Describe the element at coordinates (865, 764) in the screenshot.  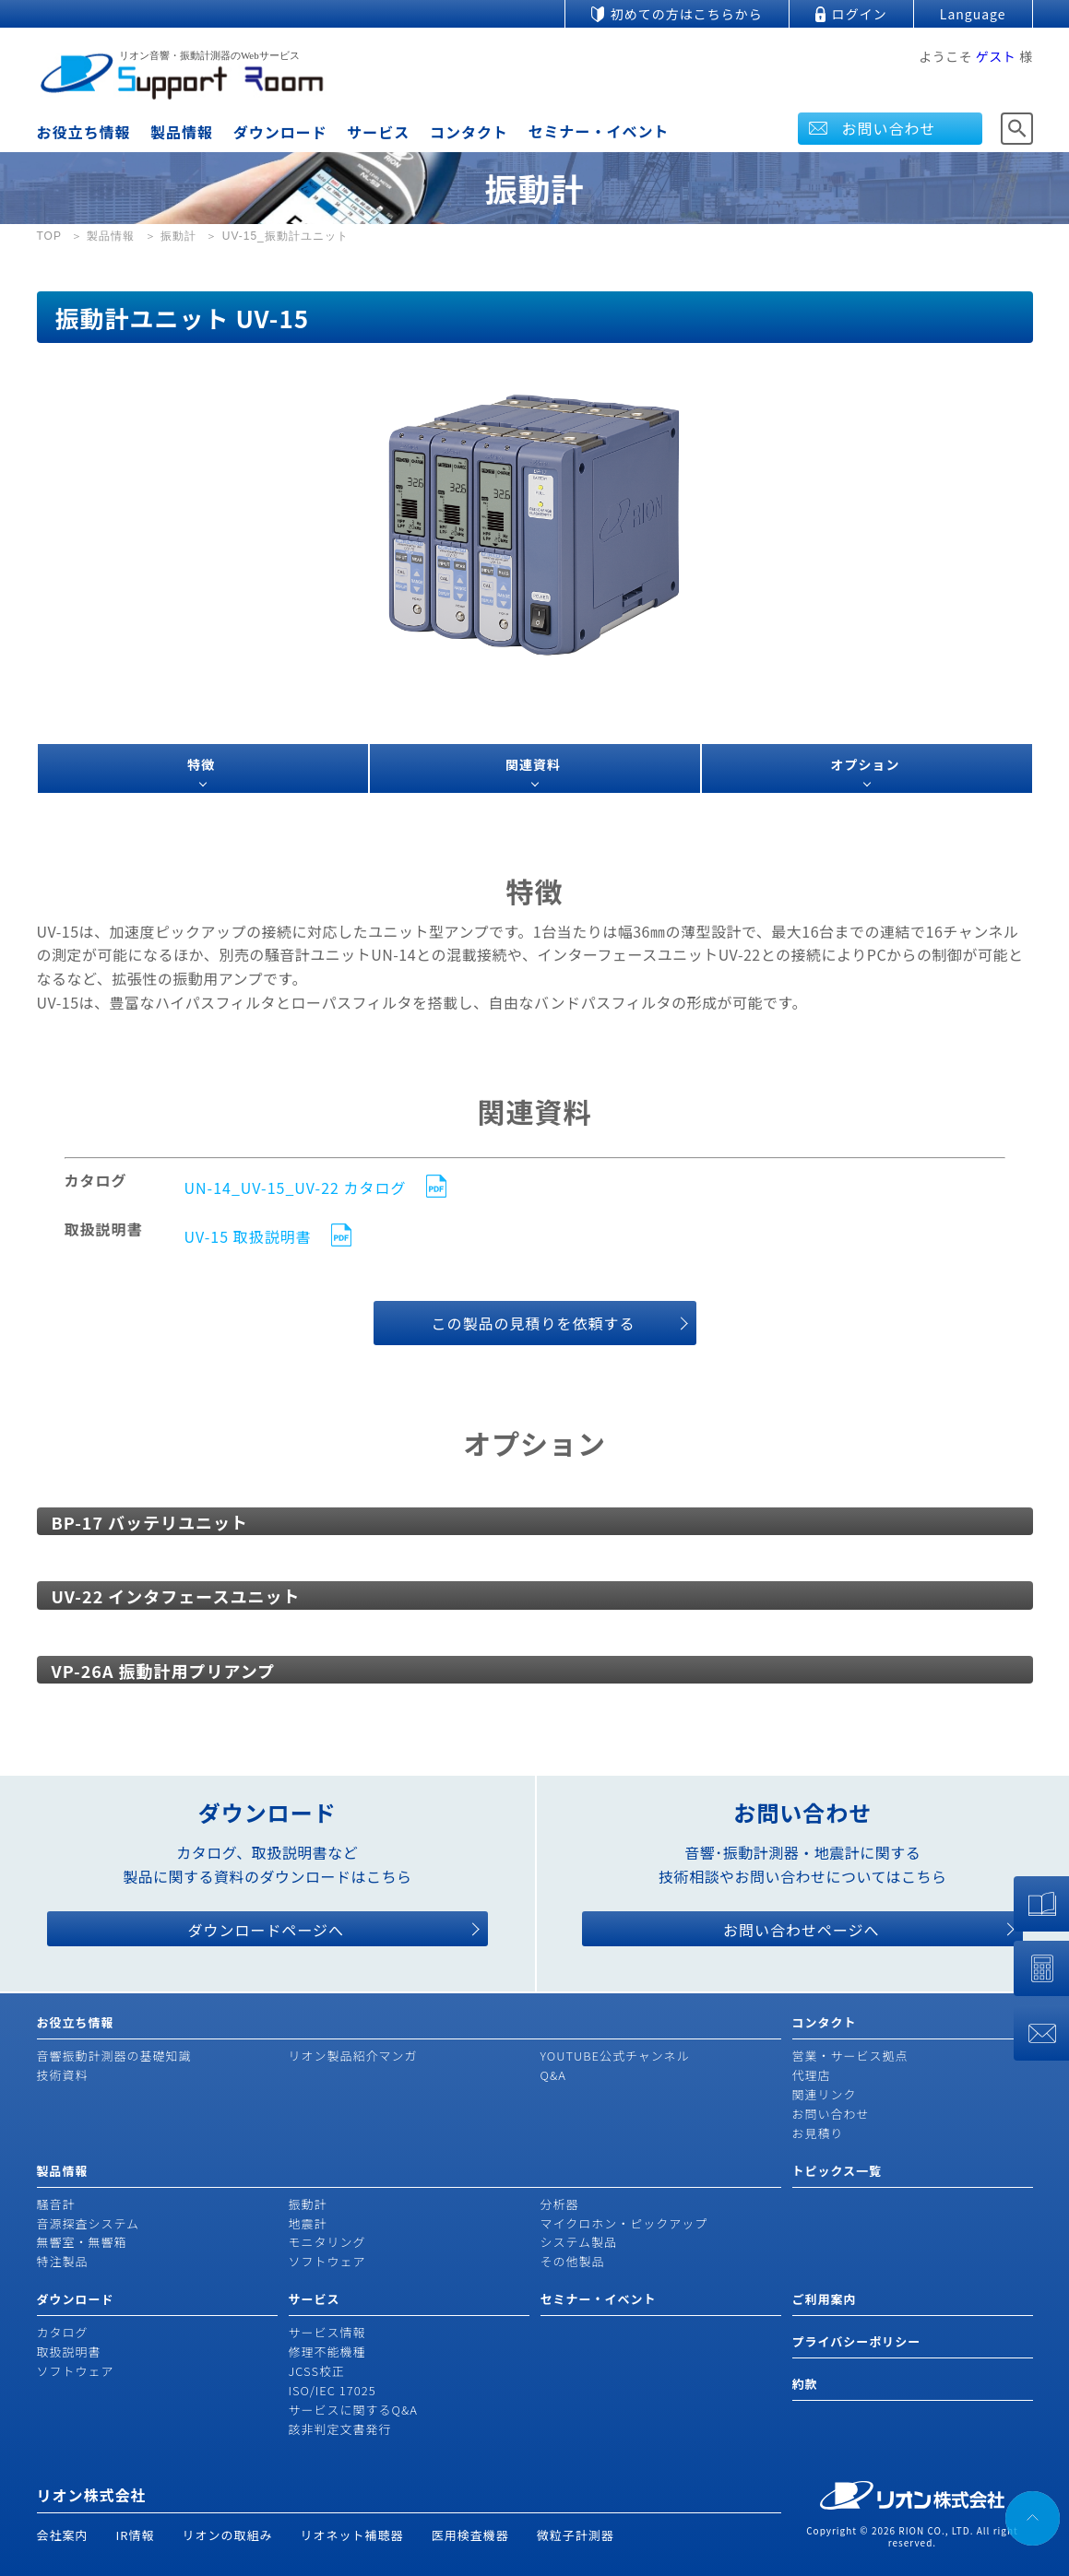
I see `オプション` at that location.